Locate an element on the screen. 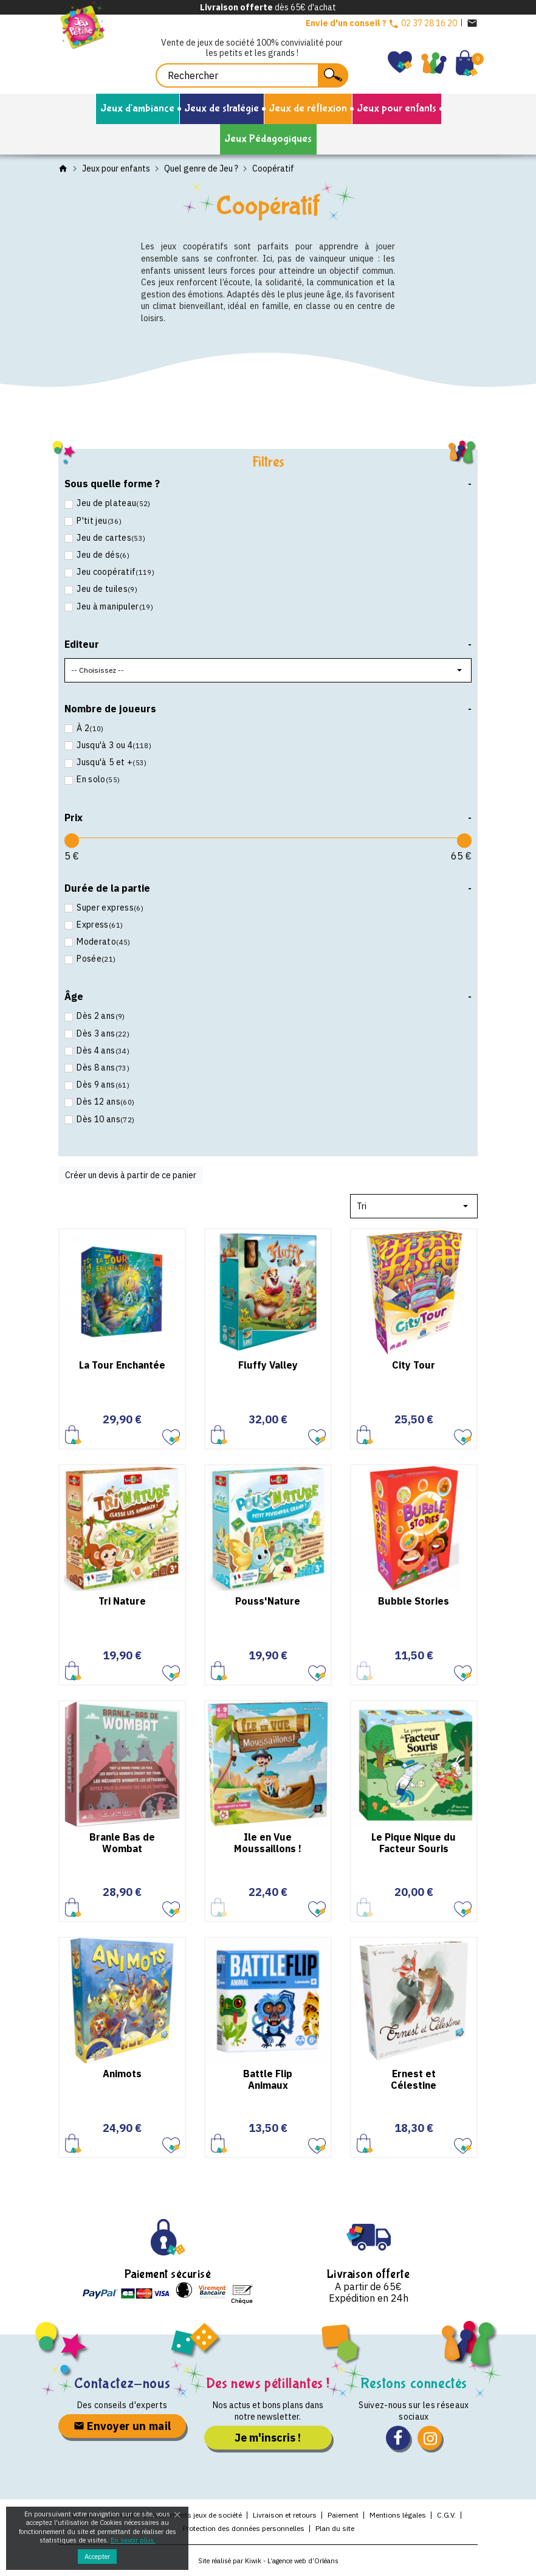  Dès 3 ans is located at coordinates (102, 1033).